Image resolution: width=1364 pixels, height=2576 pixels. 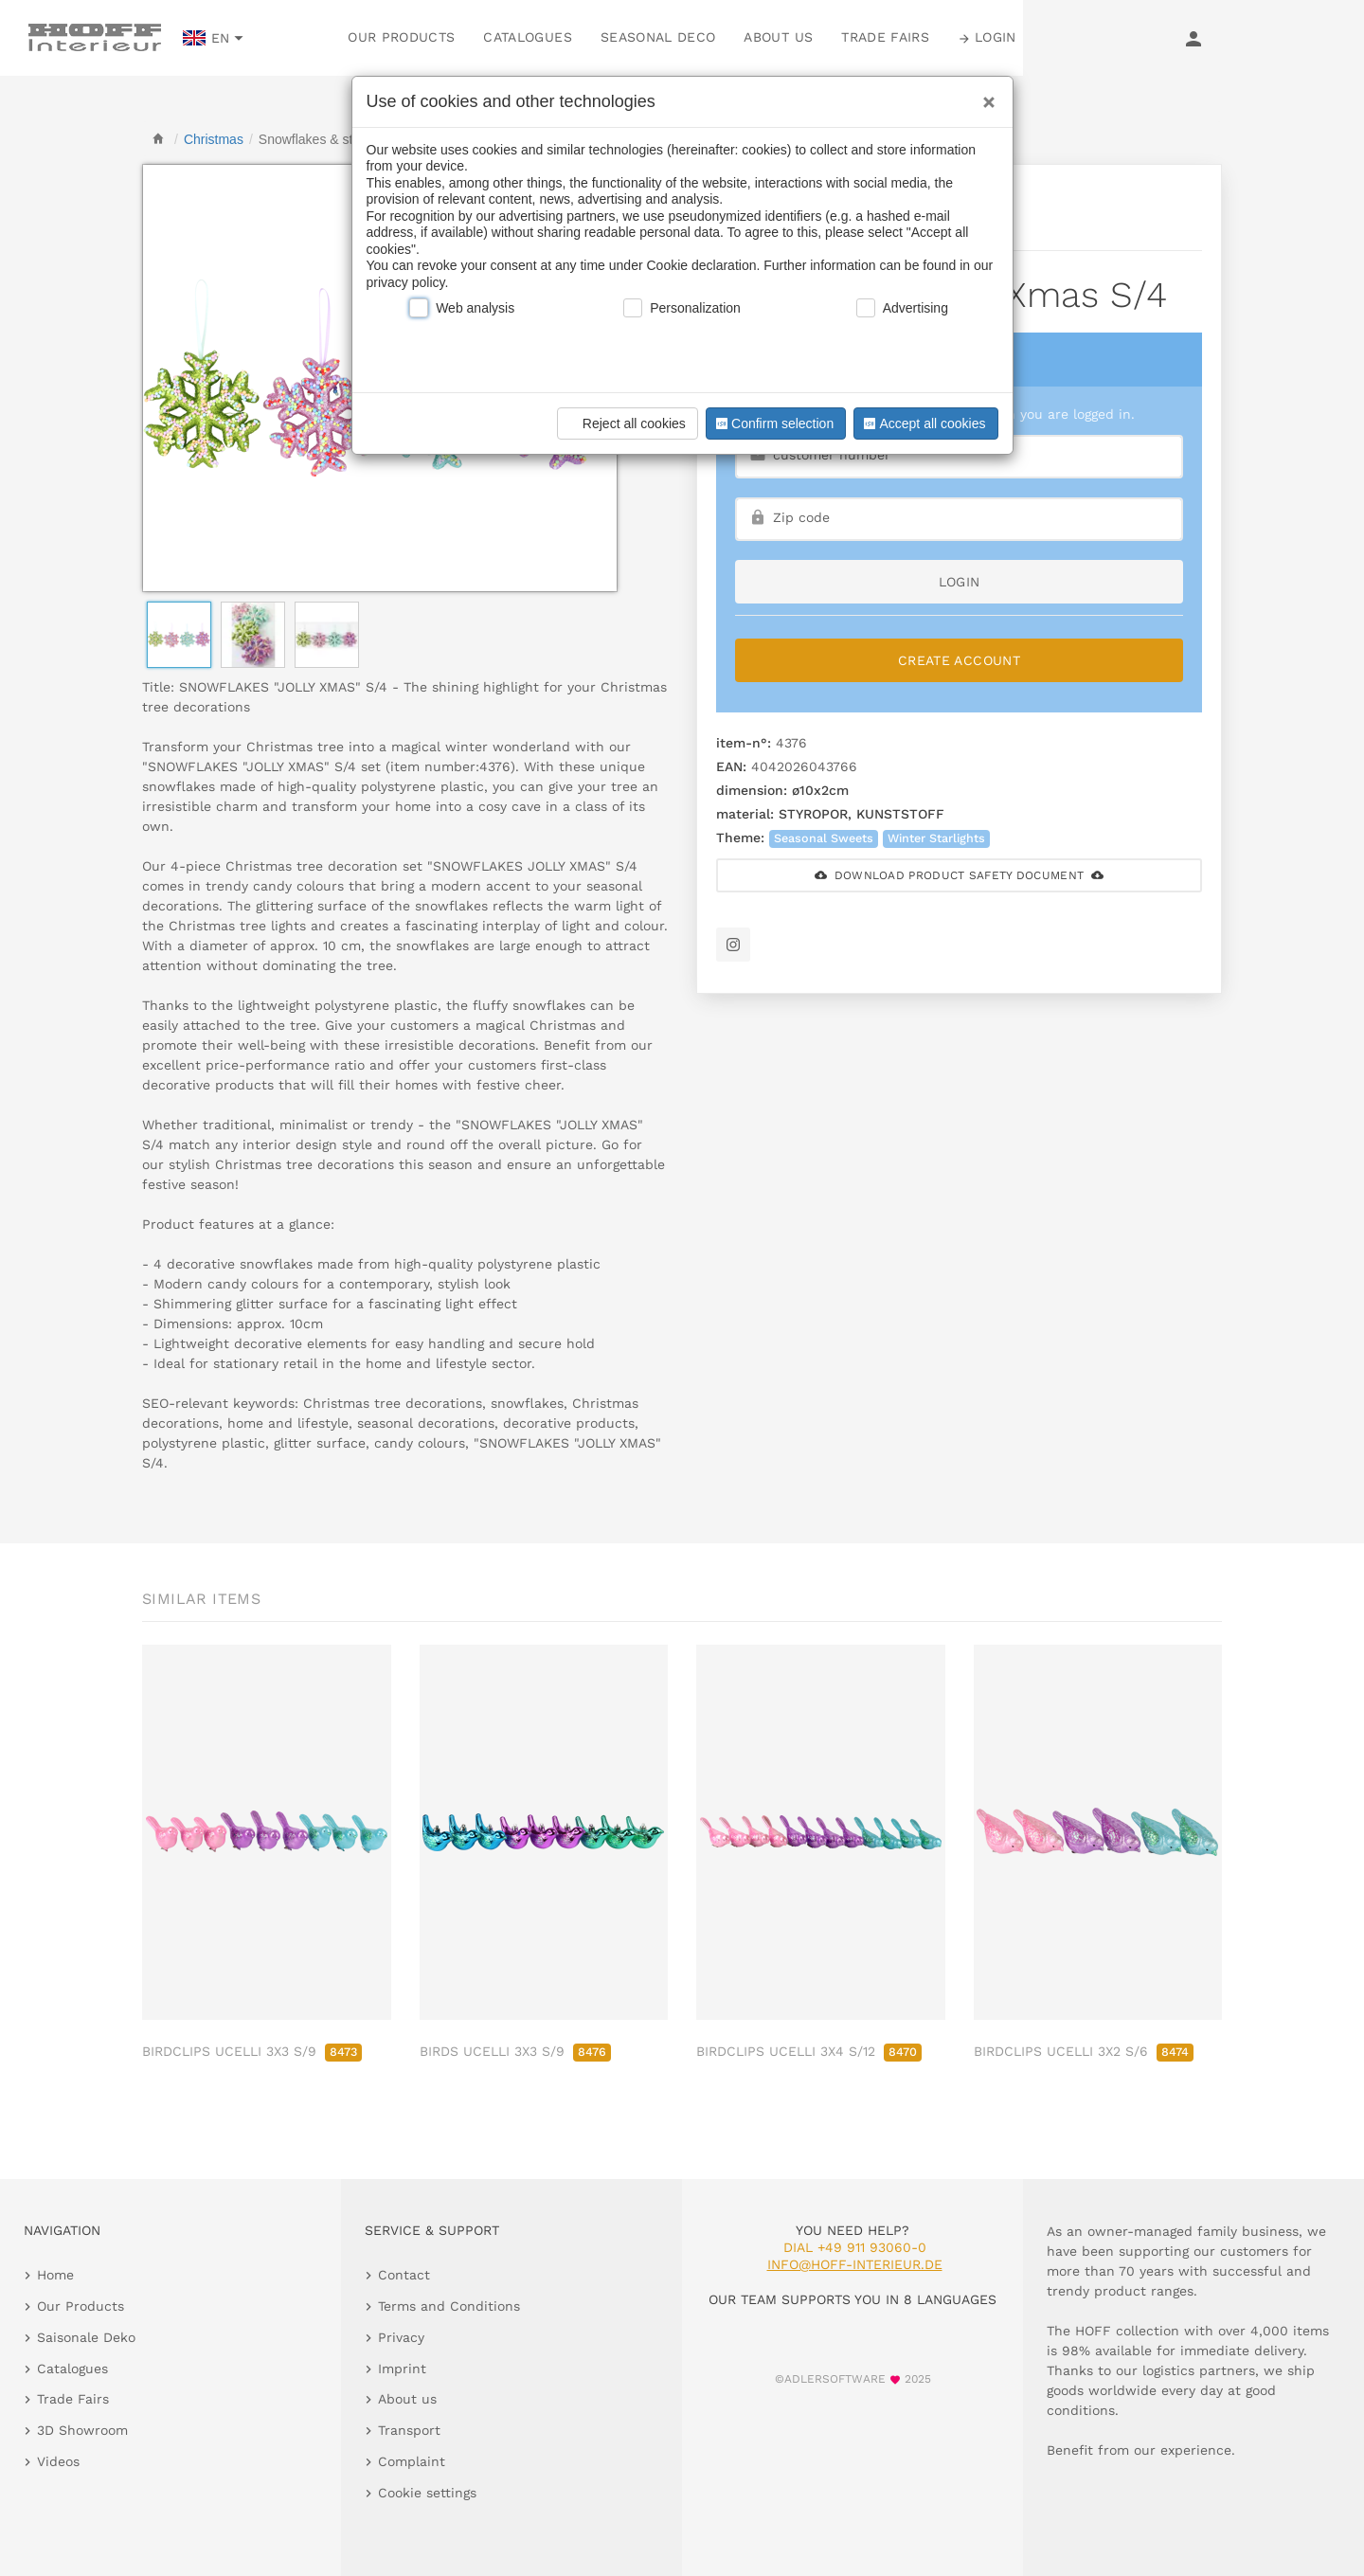 What do you see at coordinates (449, 2306) in the screenshot?
I see `Terms and Conditions` at bounding box center [449, 2306].